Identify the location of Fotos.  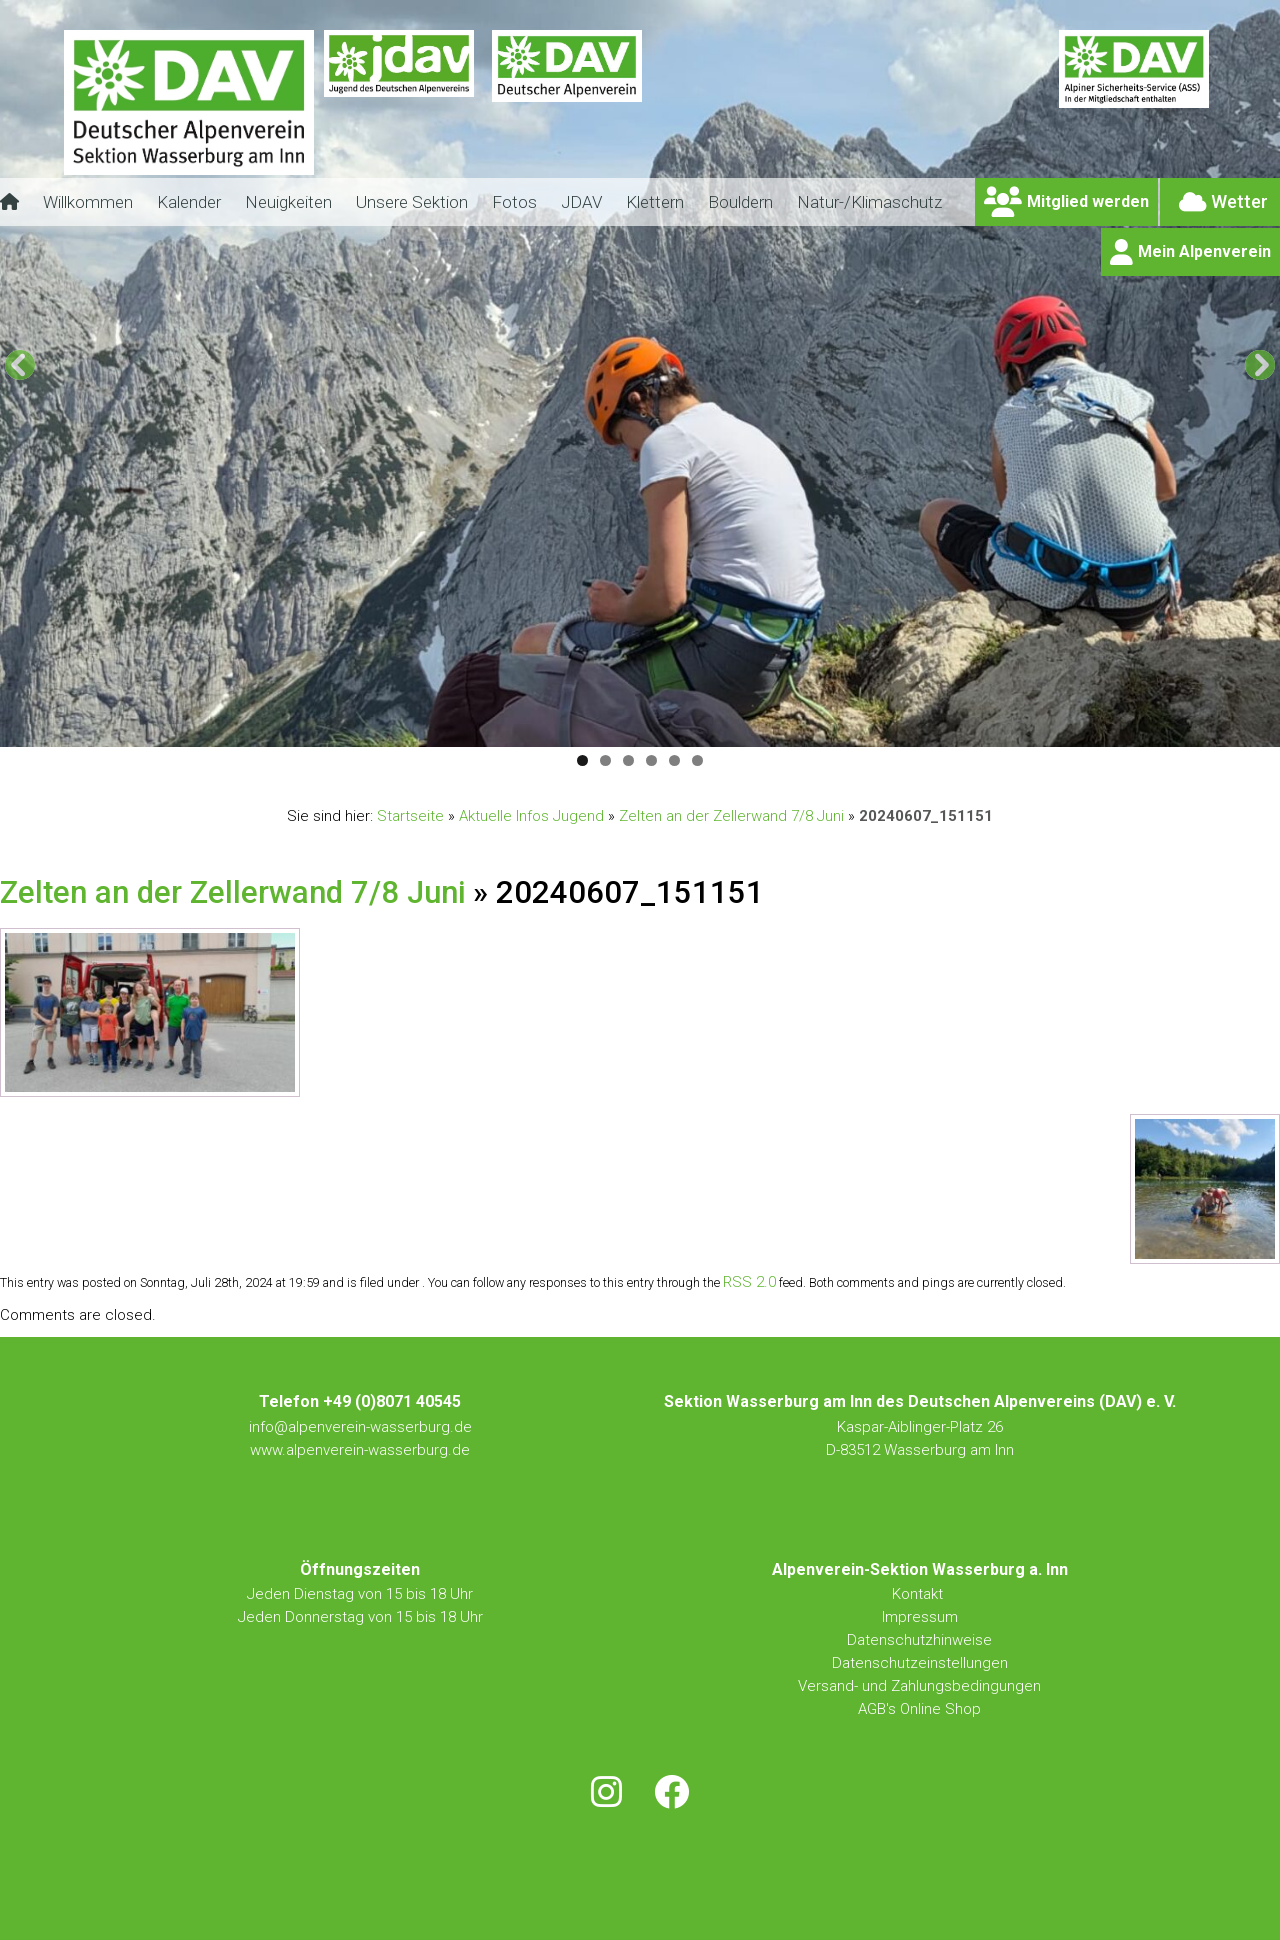
(514, 202).